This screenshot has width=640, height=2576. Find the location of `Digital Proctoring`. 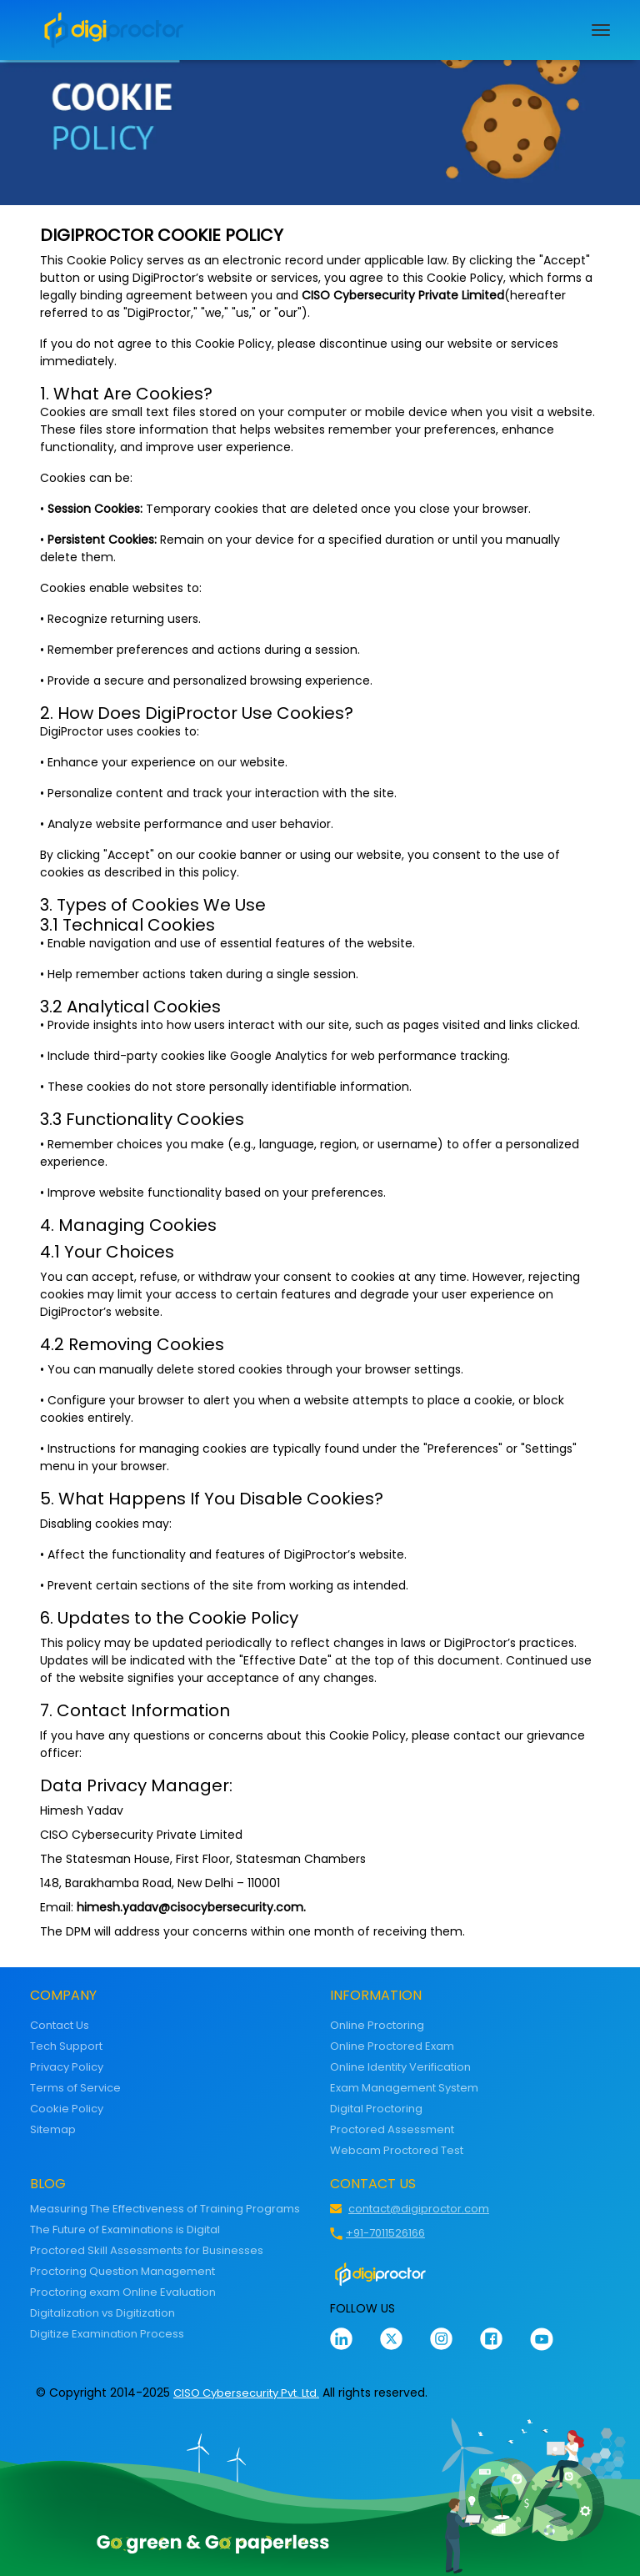

Digital Proctoring is located at coordinates (376, 2109).